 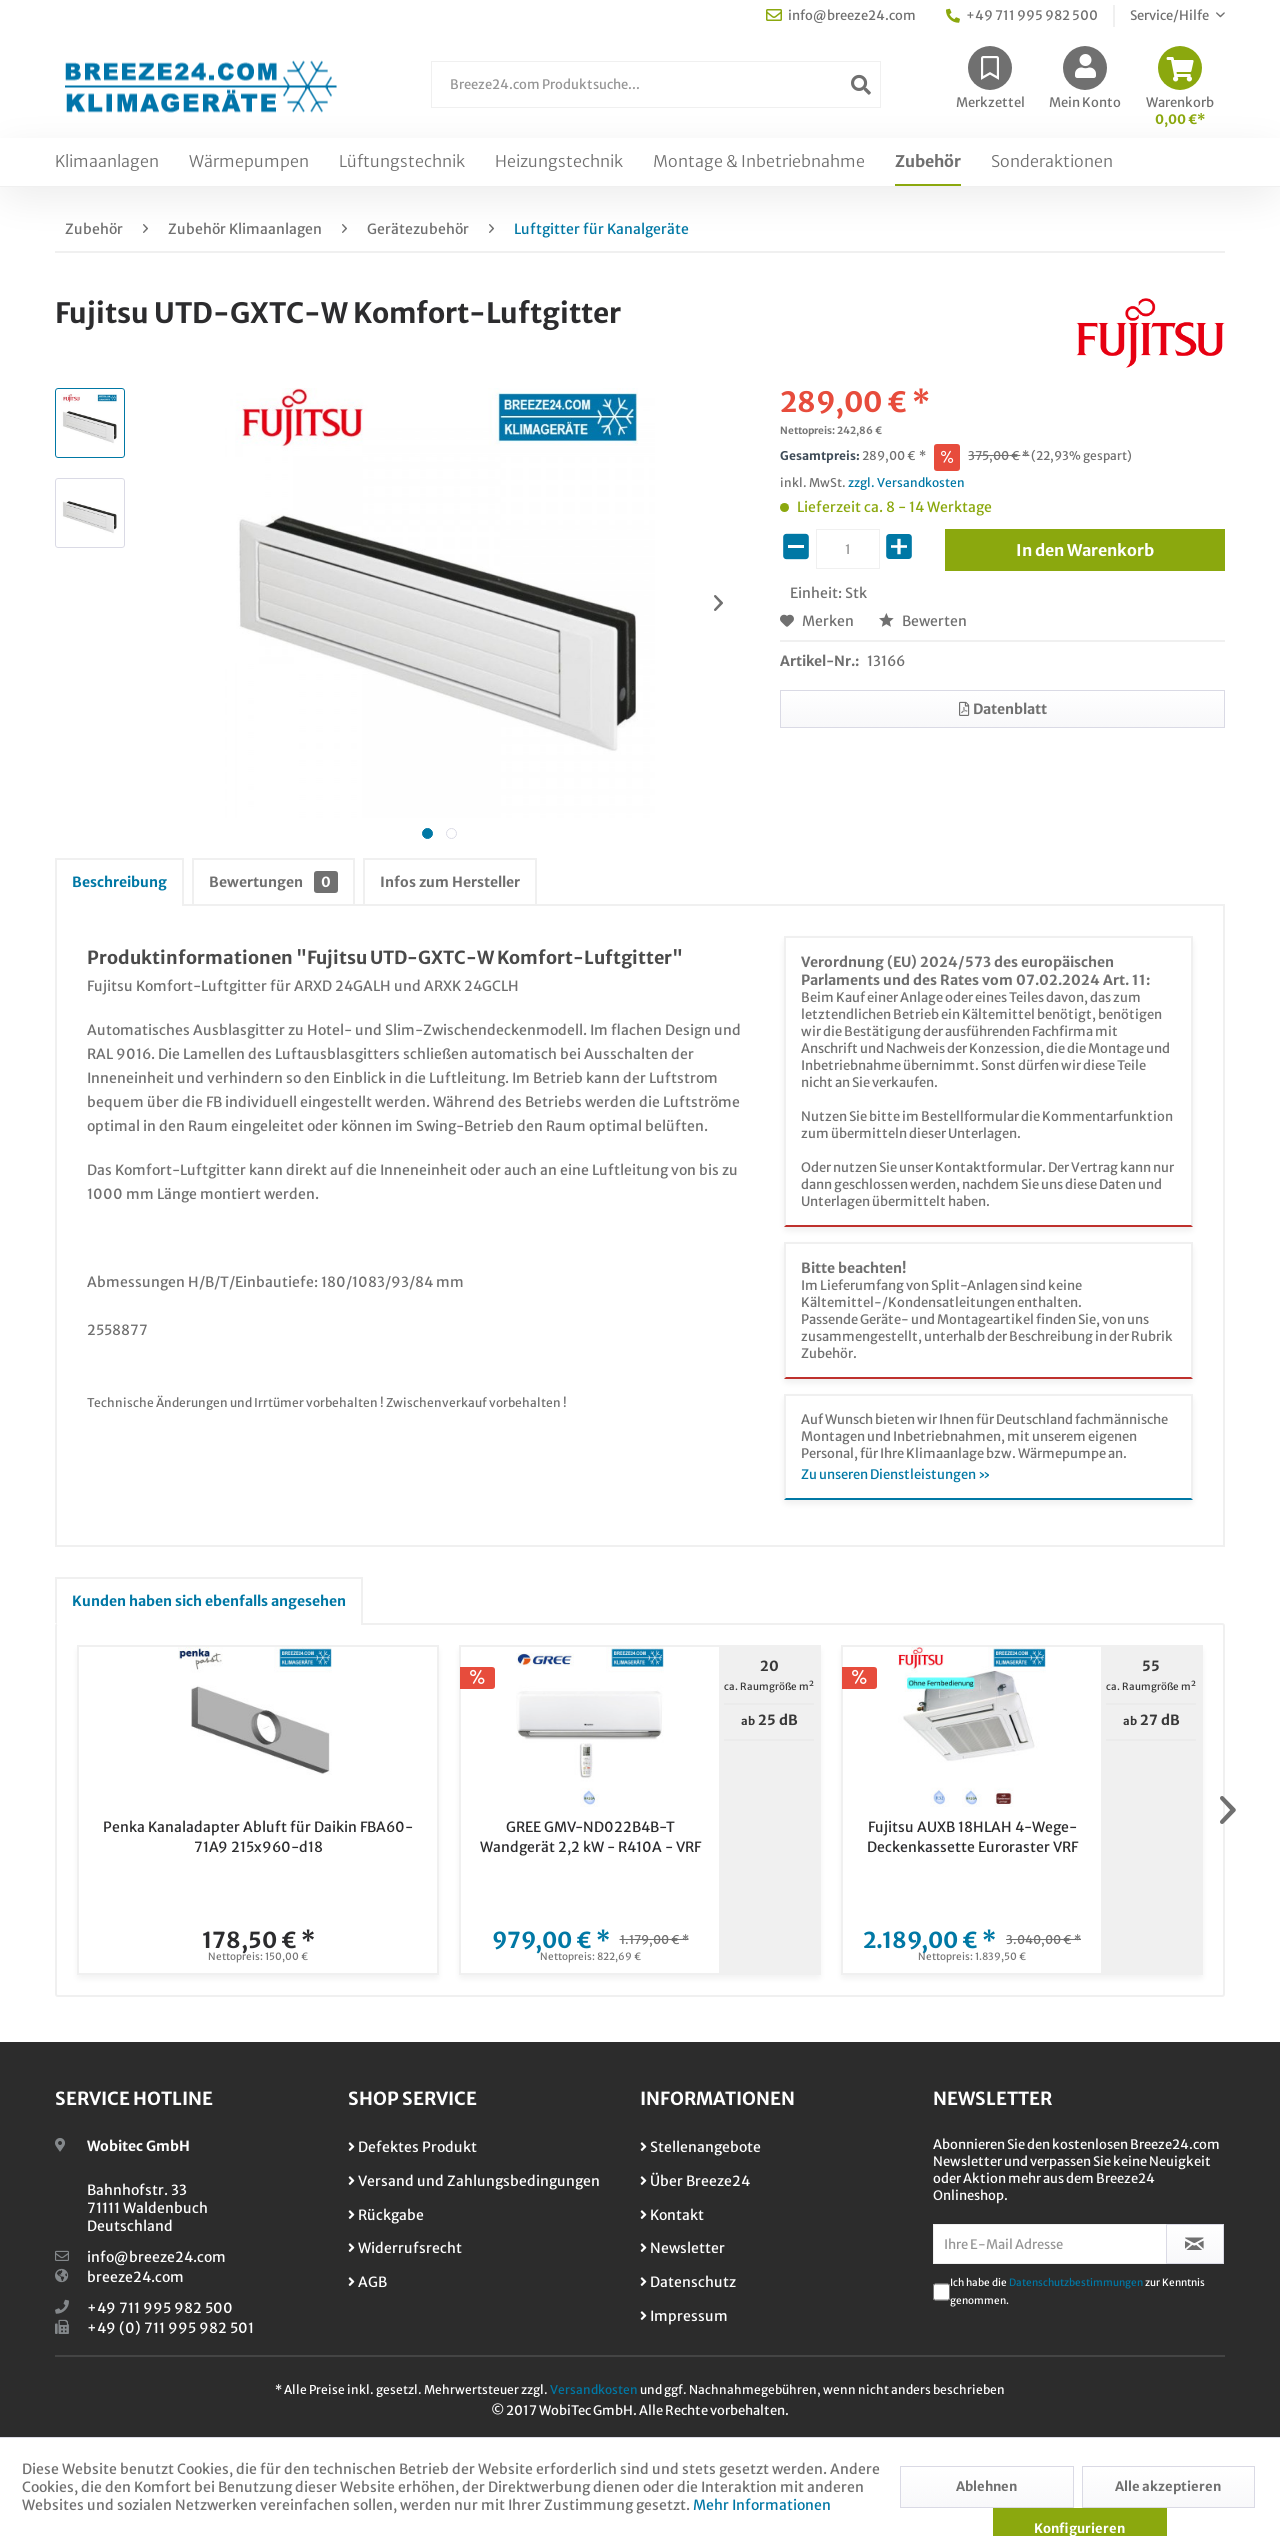 What do you see at coordinates (559, 162) in the screenshot?
I see `[Heizungstechnik]` at bounding box center [559, 162].